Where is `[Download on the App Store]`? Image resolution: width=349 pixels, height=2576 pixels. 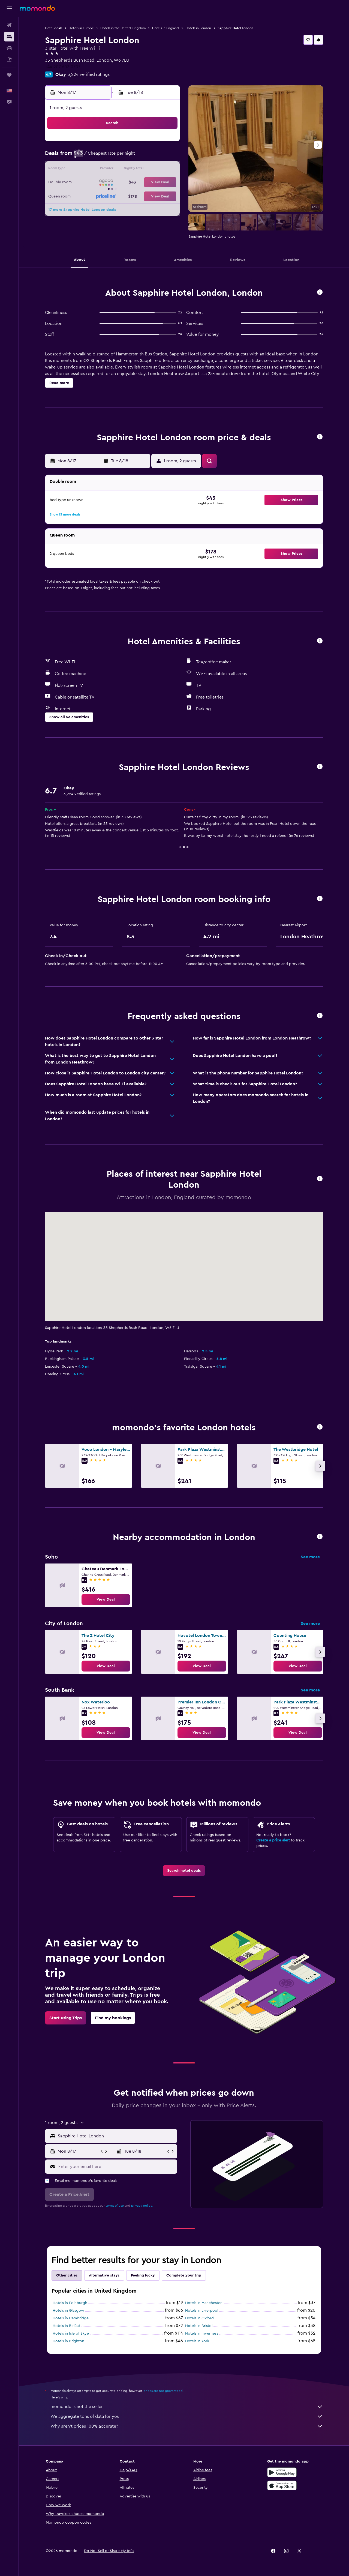 [Download on the App Store] is located at coordinates (282, 2485).